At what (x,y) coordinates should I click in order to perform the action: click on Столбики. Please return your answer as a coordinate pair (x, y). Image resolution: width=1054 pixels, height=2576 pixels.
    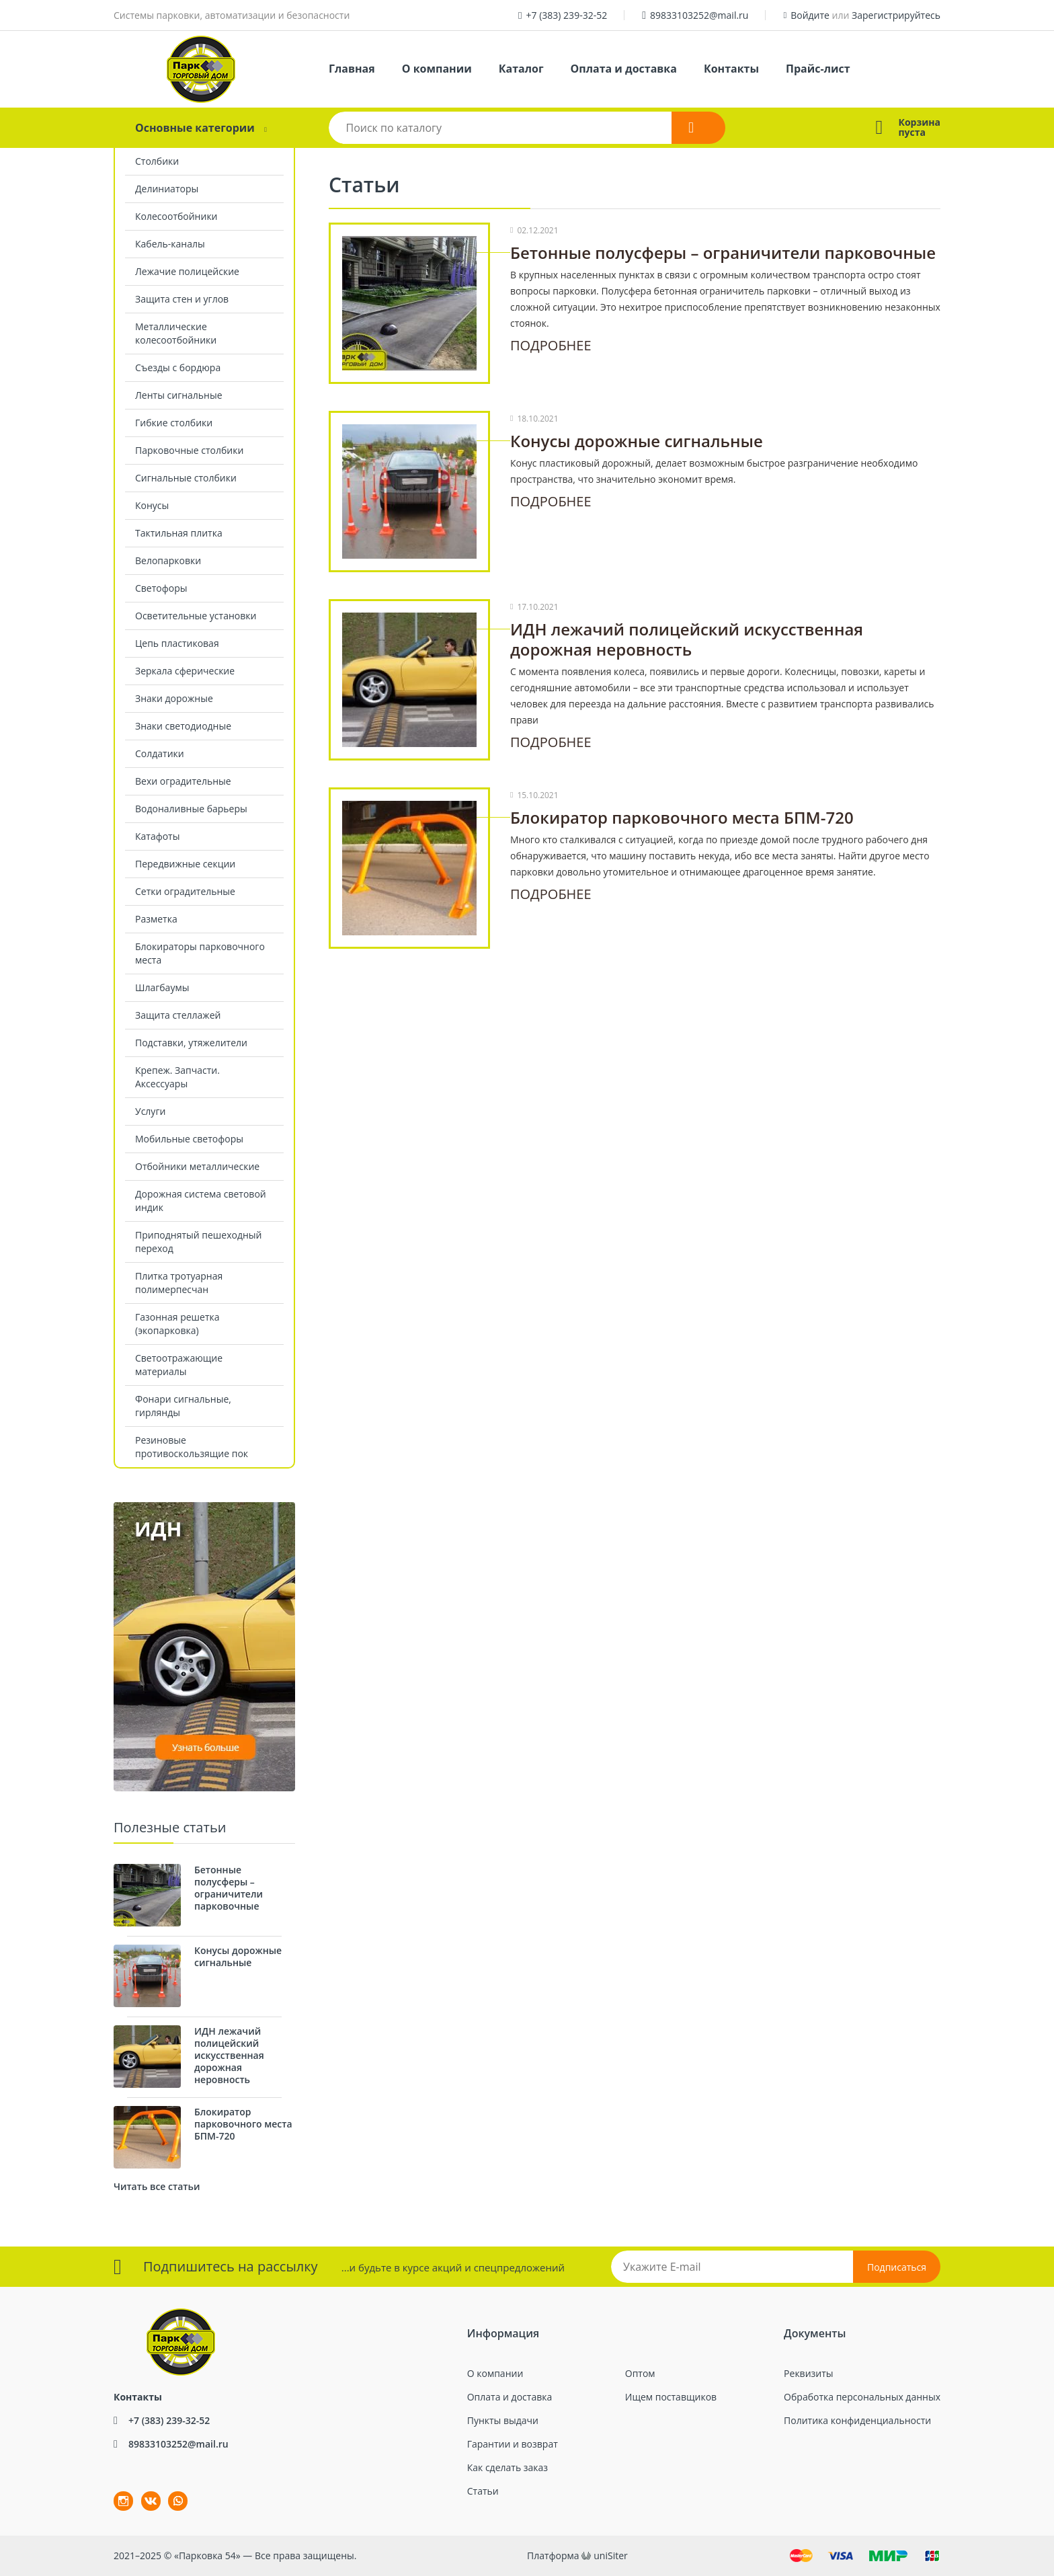
    Looking at the image, I should click on (157, 161).